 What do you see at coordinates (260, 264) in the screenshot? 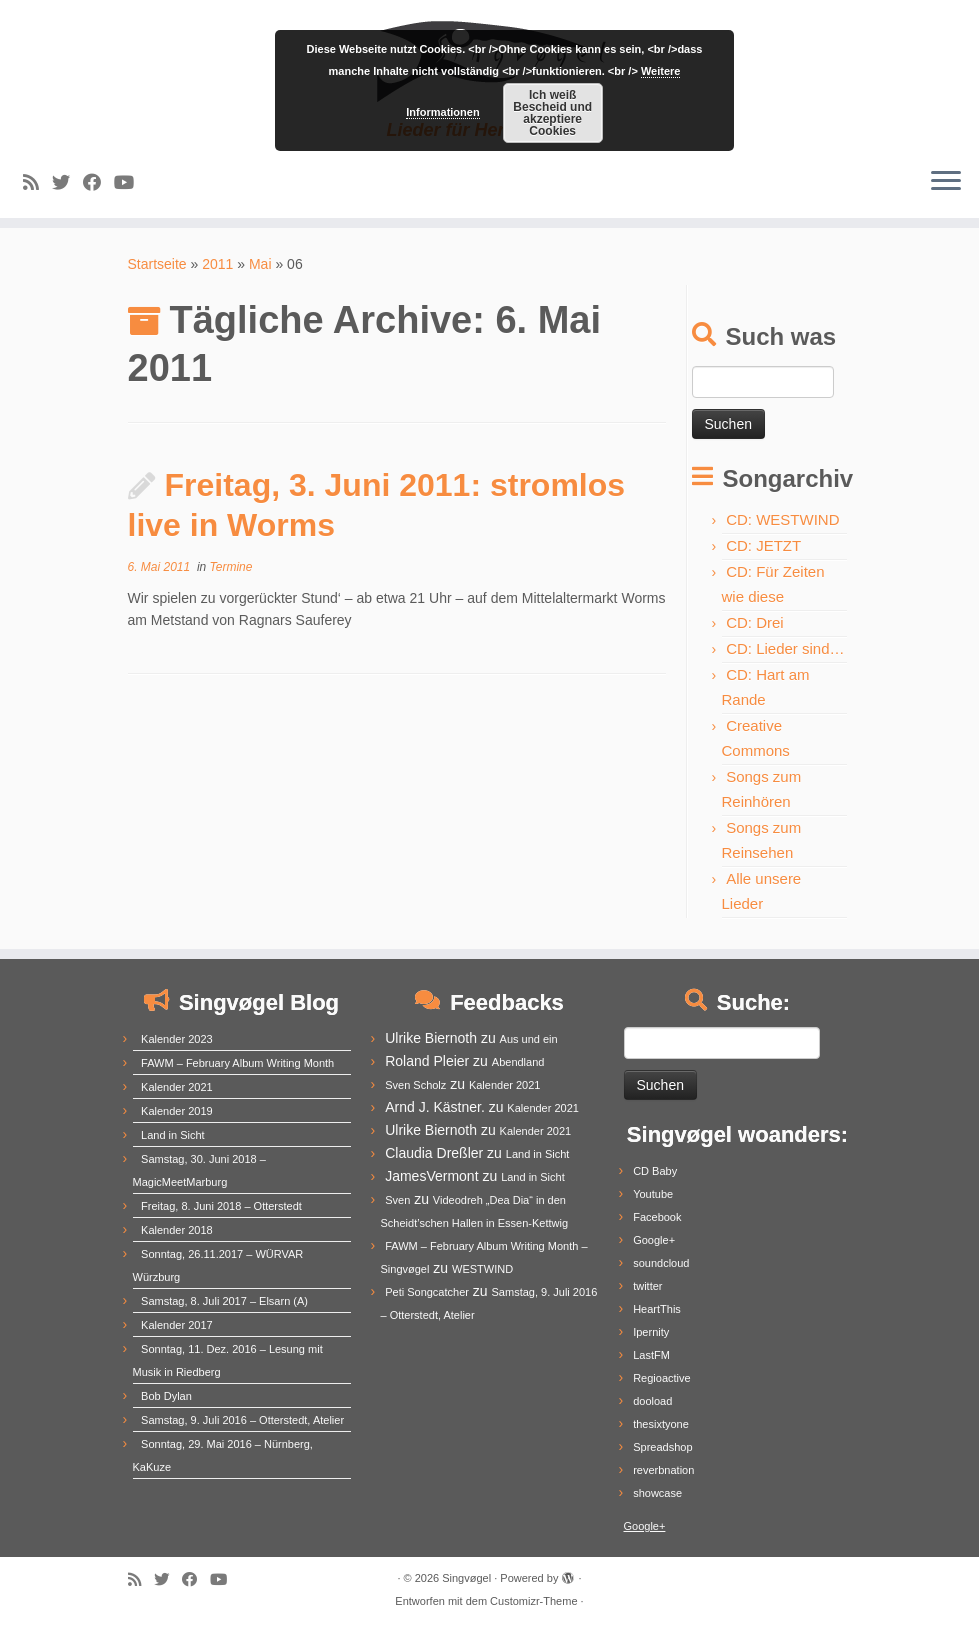
I see `Mai` at bounding box center [260, 264].